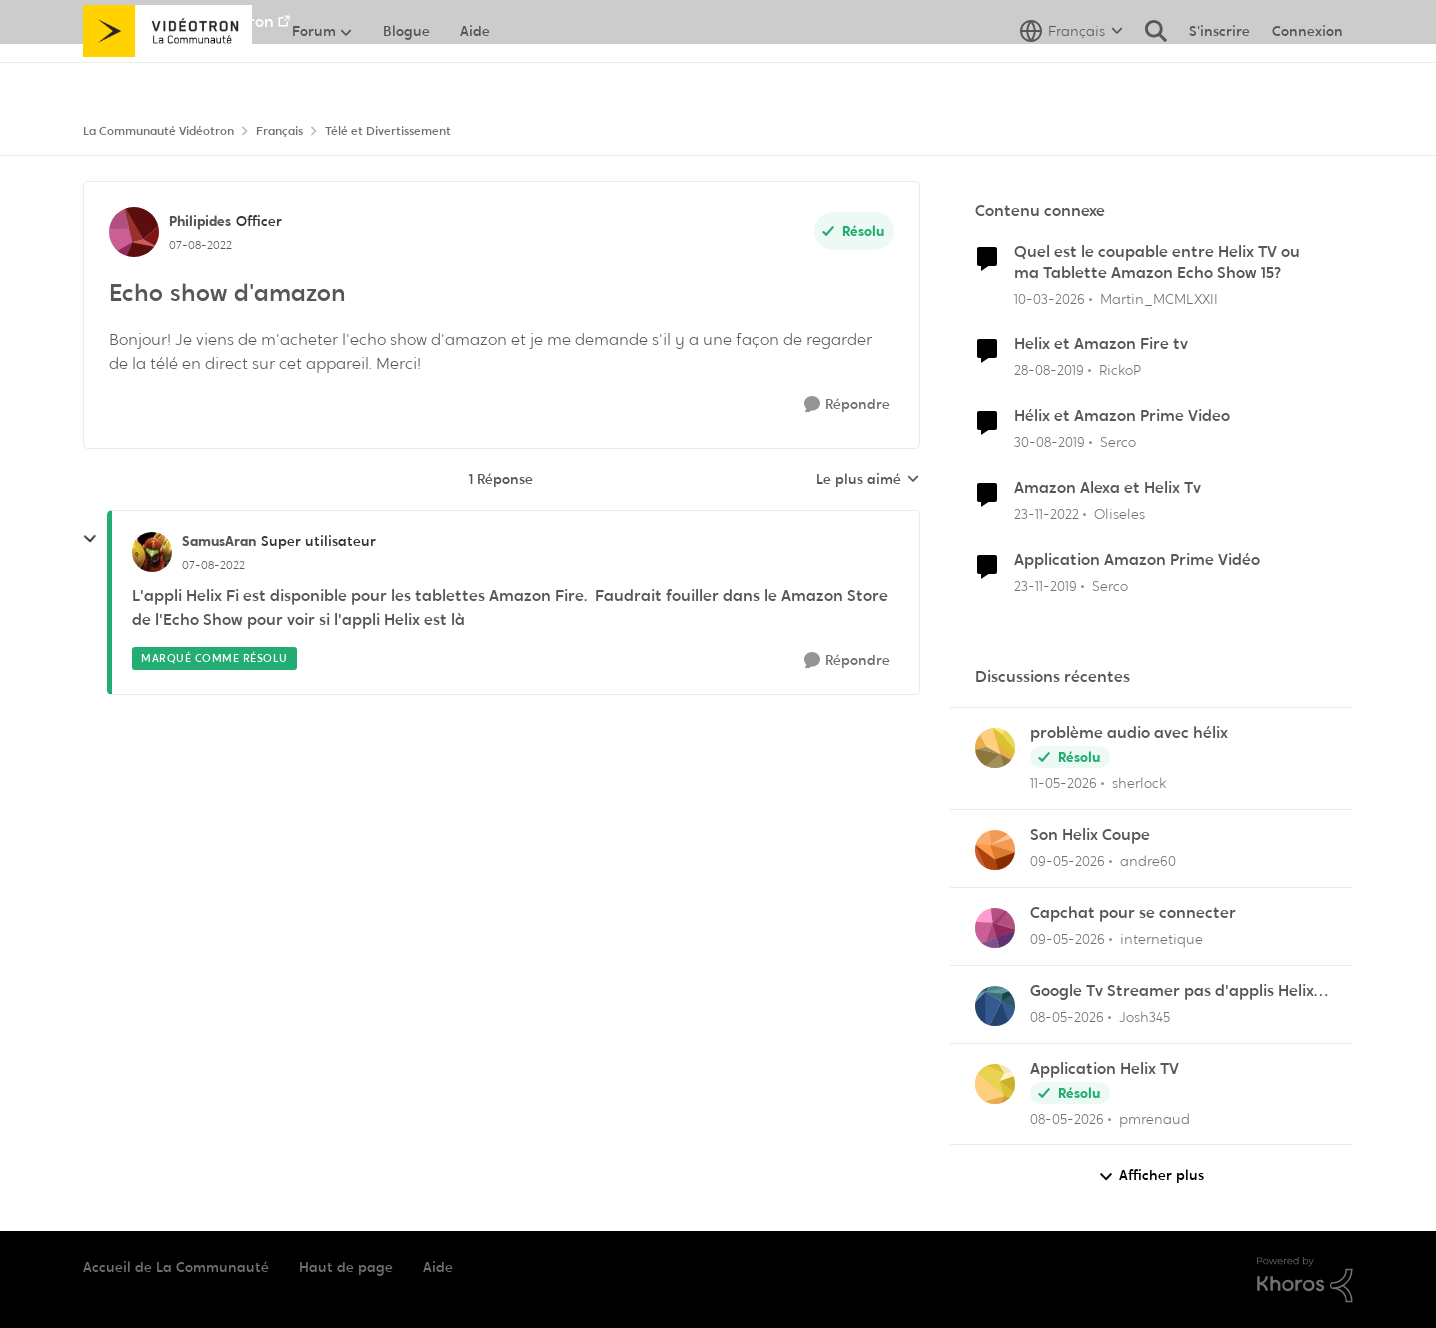 The image size is (1436, 1328). What do you see at coordinates (1119, 514) in the screenshot?
I see `Oliseles [Voir le profil : Oliseles, Rang: Samurai]` at bounding box center [1119, 514].